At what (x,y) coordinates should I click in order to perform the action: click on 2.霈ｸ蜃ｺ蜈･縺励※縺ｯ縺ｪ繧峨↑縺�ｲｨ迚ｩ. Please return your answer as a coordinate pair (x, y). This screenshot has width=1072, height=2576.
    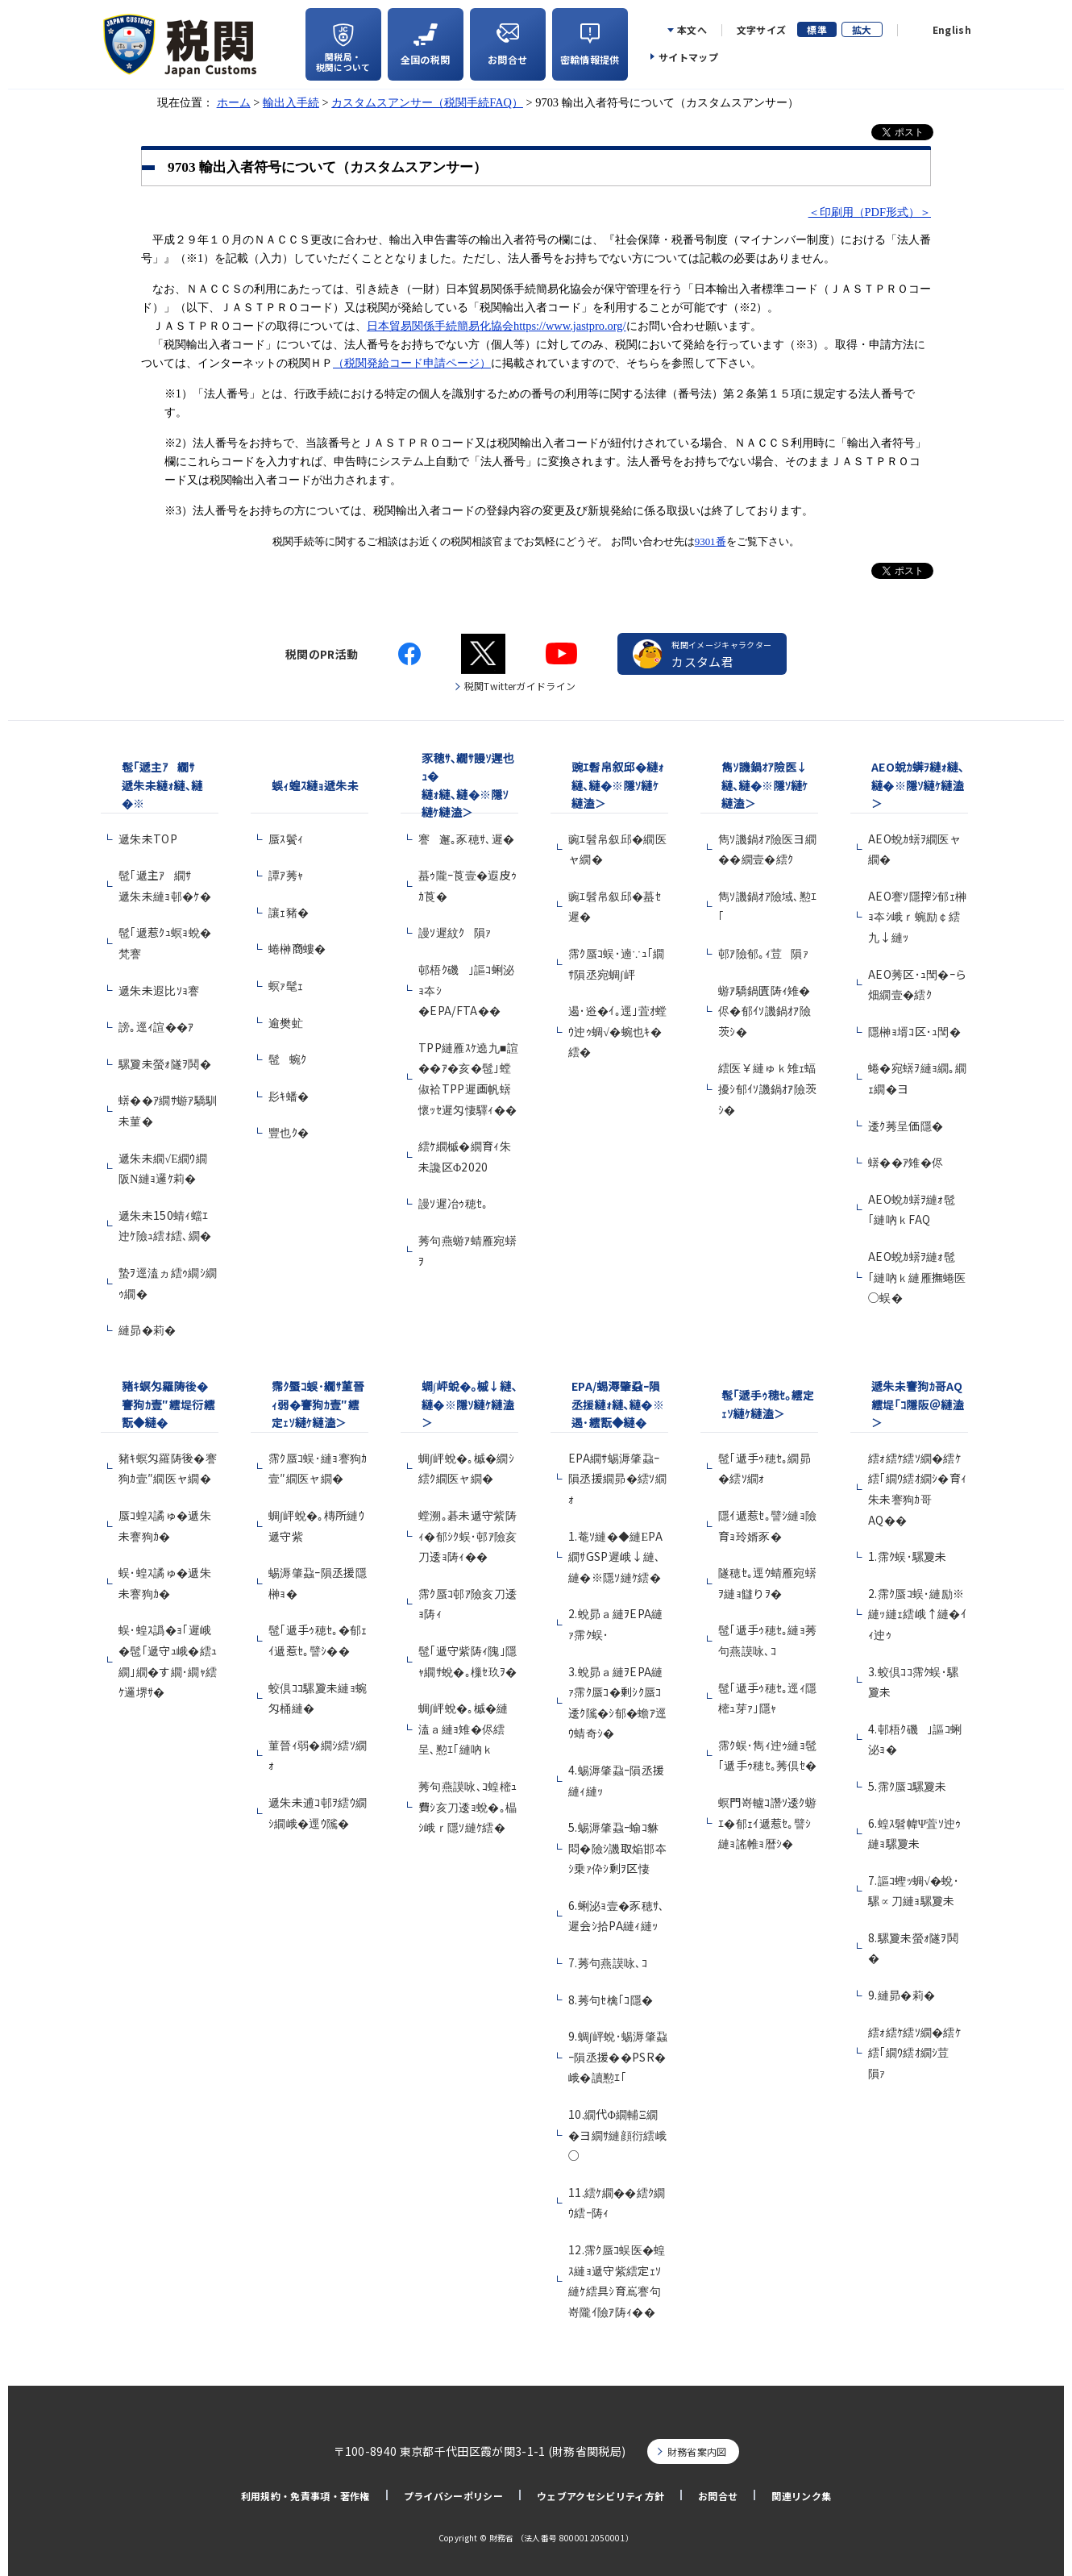
    Looking at the image, I should click on (917, 1613).